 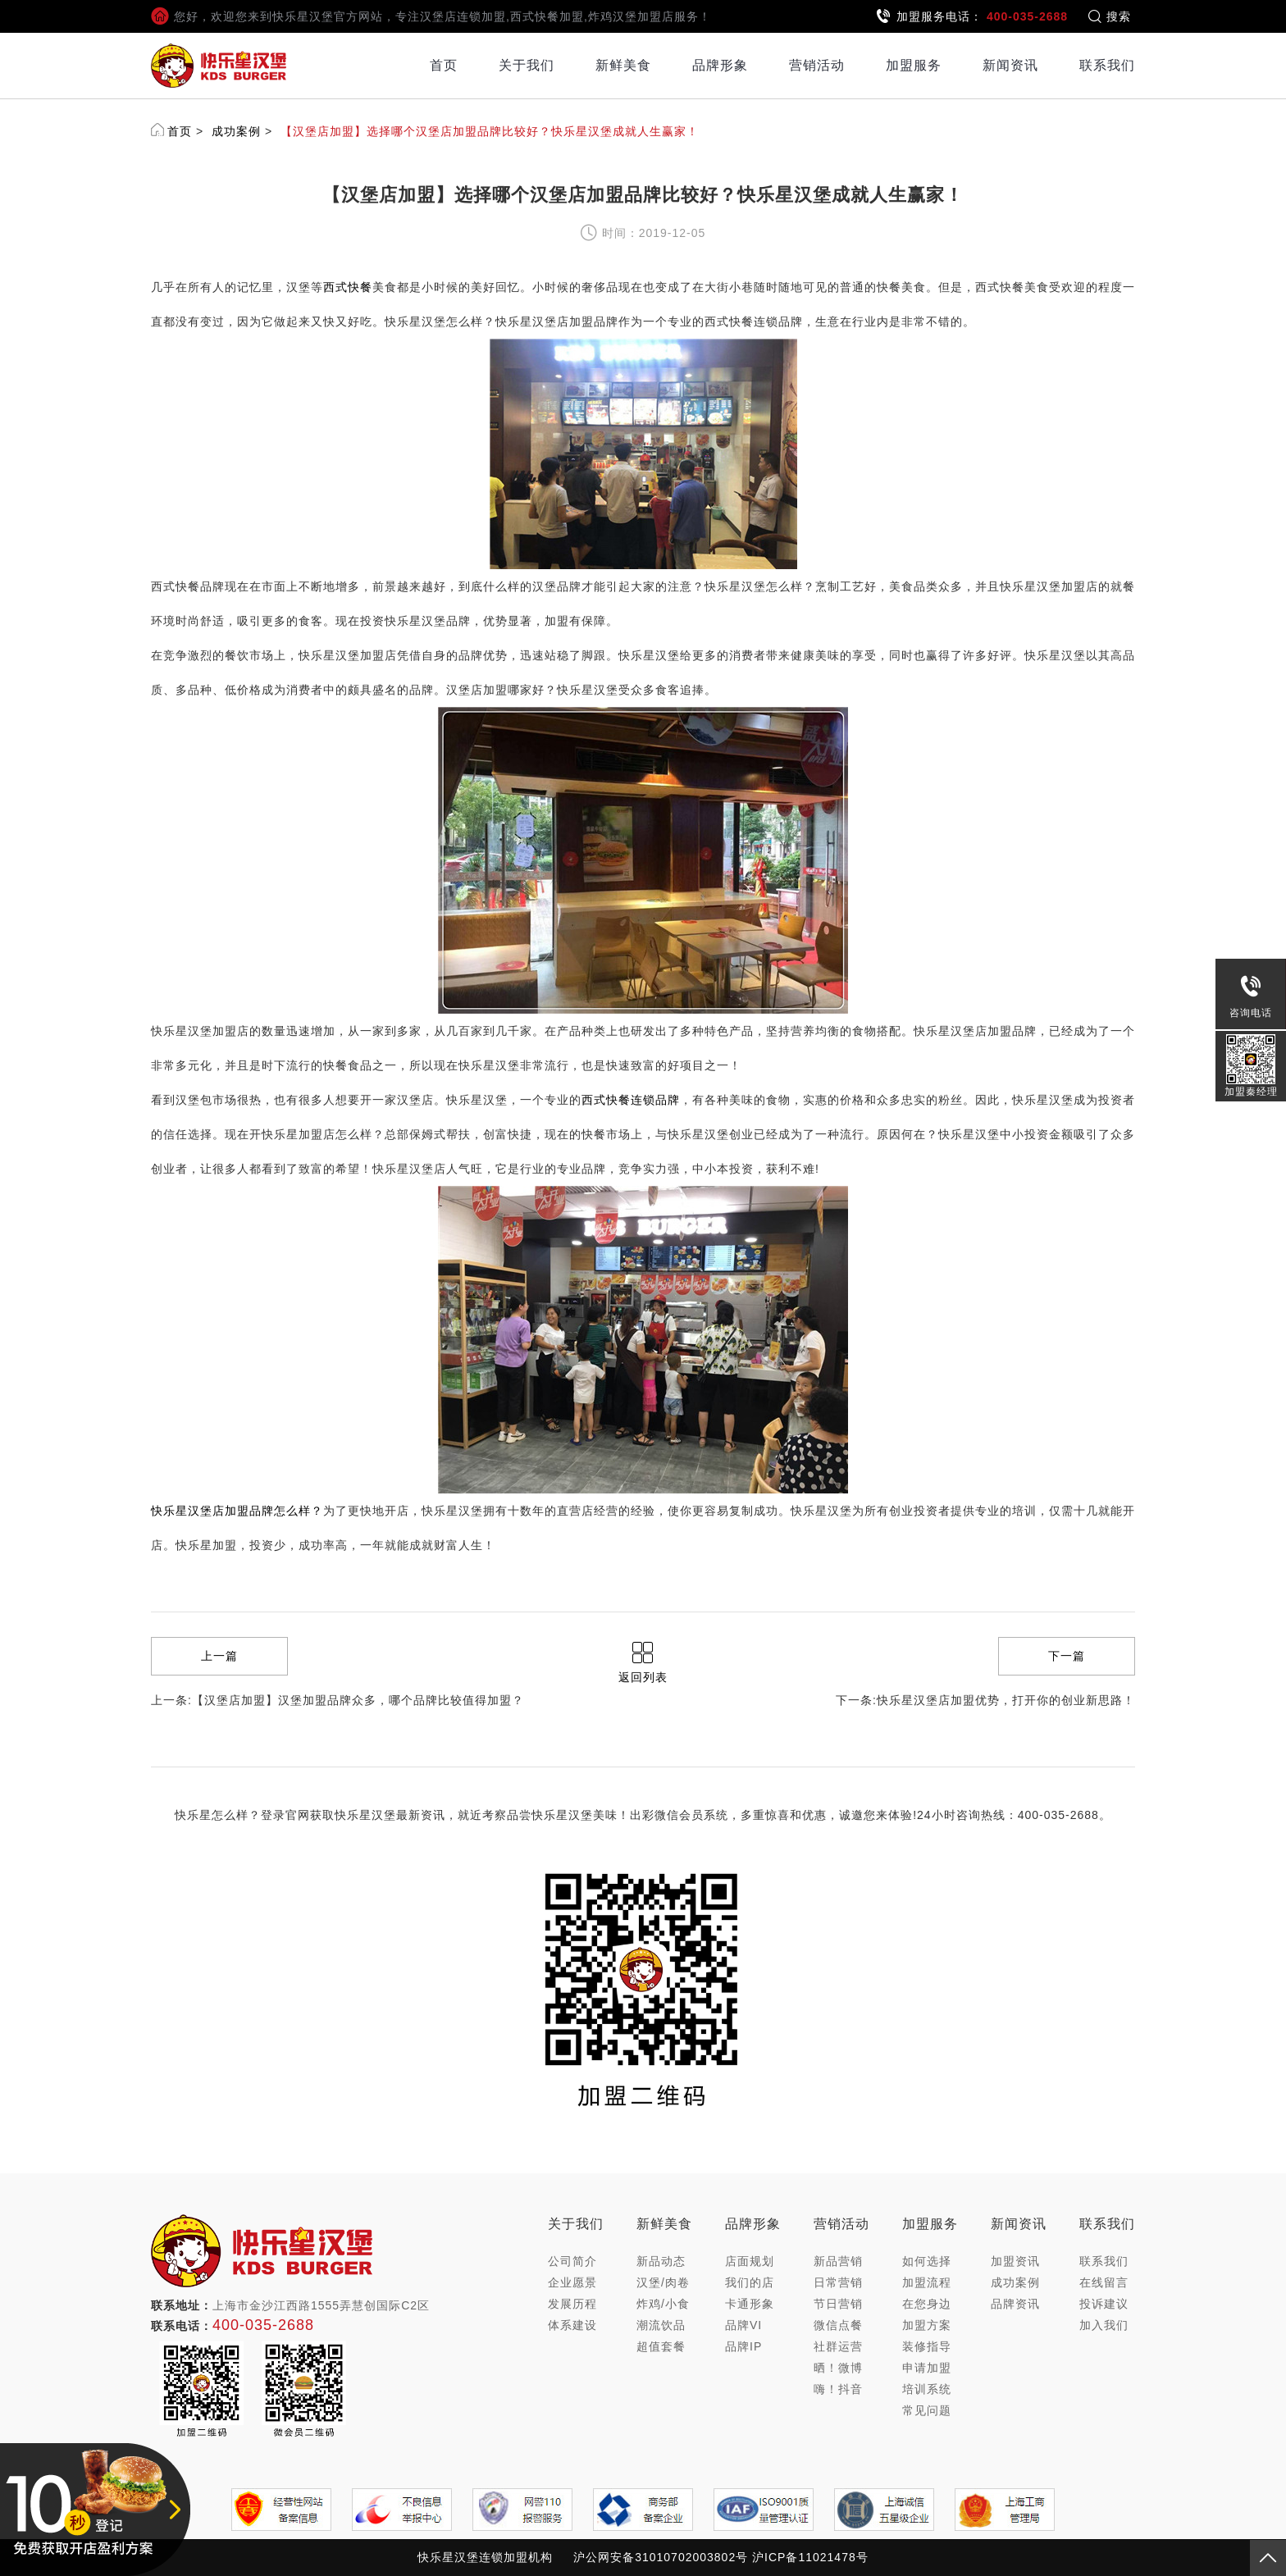 What do you see at coordinates (926, 2303) in the screenshot?
I see `在您身边` at bounding box center [926, 2303].